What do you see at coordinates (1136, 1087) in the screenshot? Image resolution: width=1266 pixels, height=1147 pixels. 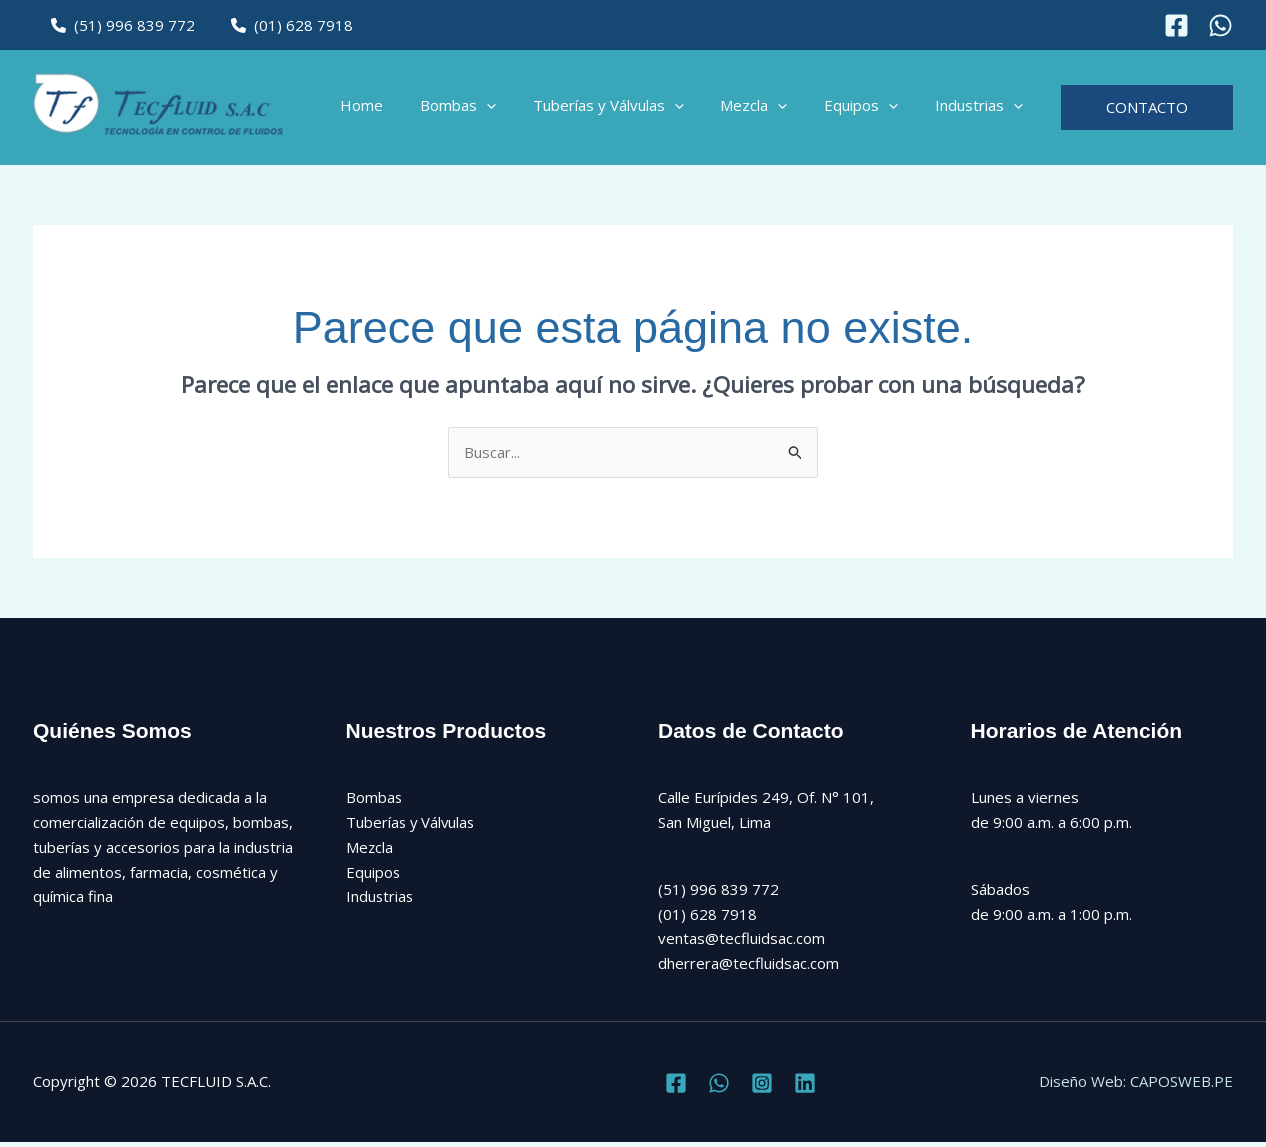 I see `Diseño Web: CAPOSWEB.PE` at bounding box center [1136, 1087].